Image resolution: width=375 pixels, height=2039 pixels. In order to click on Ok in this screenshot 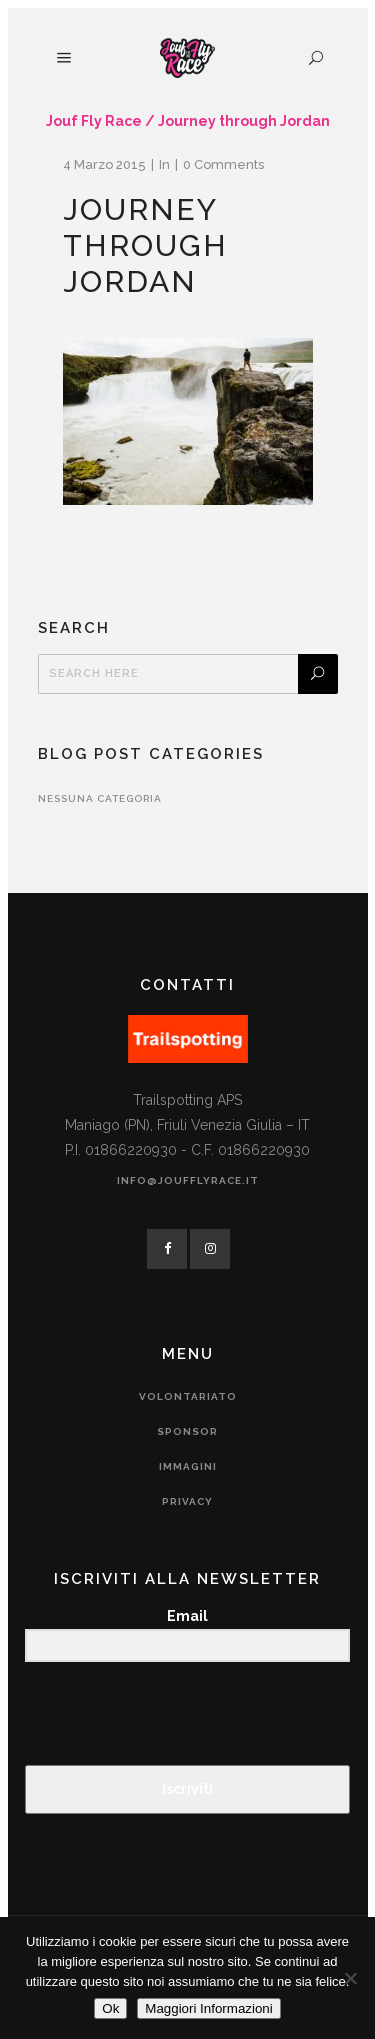, I will do `click(110, 2008)`.